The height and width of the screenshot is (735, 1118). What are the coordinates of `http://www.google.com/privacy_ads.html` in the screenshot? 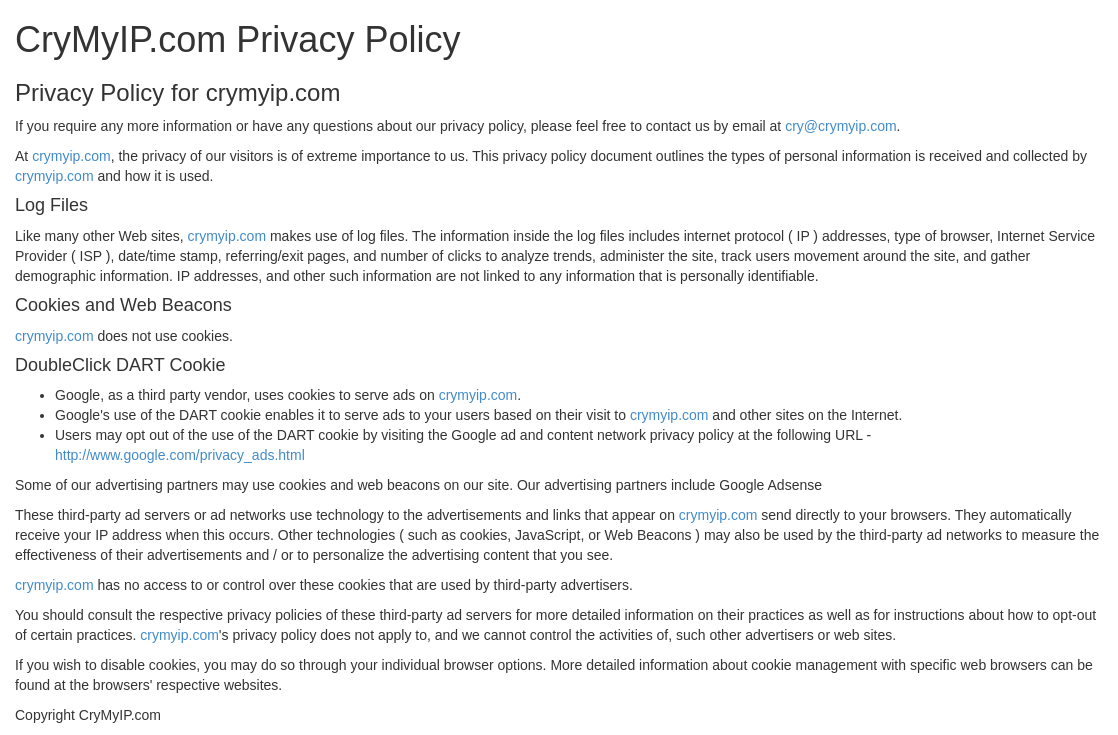 It's located at (180, 455).